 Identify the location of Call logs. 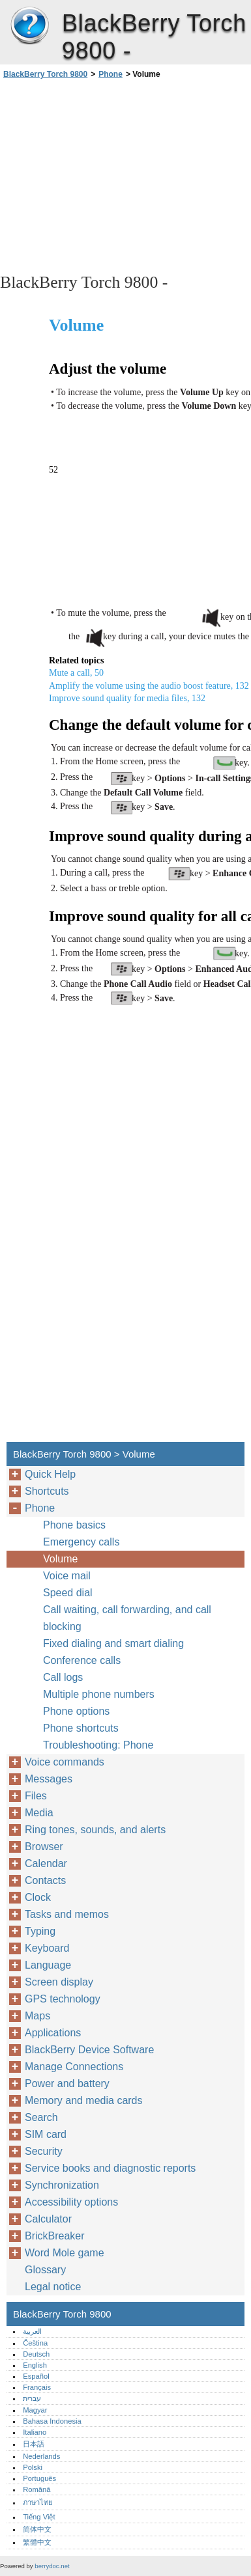
(63, 1677).